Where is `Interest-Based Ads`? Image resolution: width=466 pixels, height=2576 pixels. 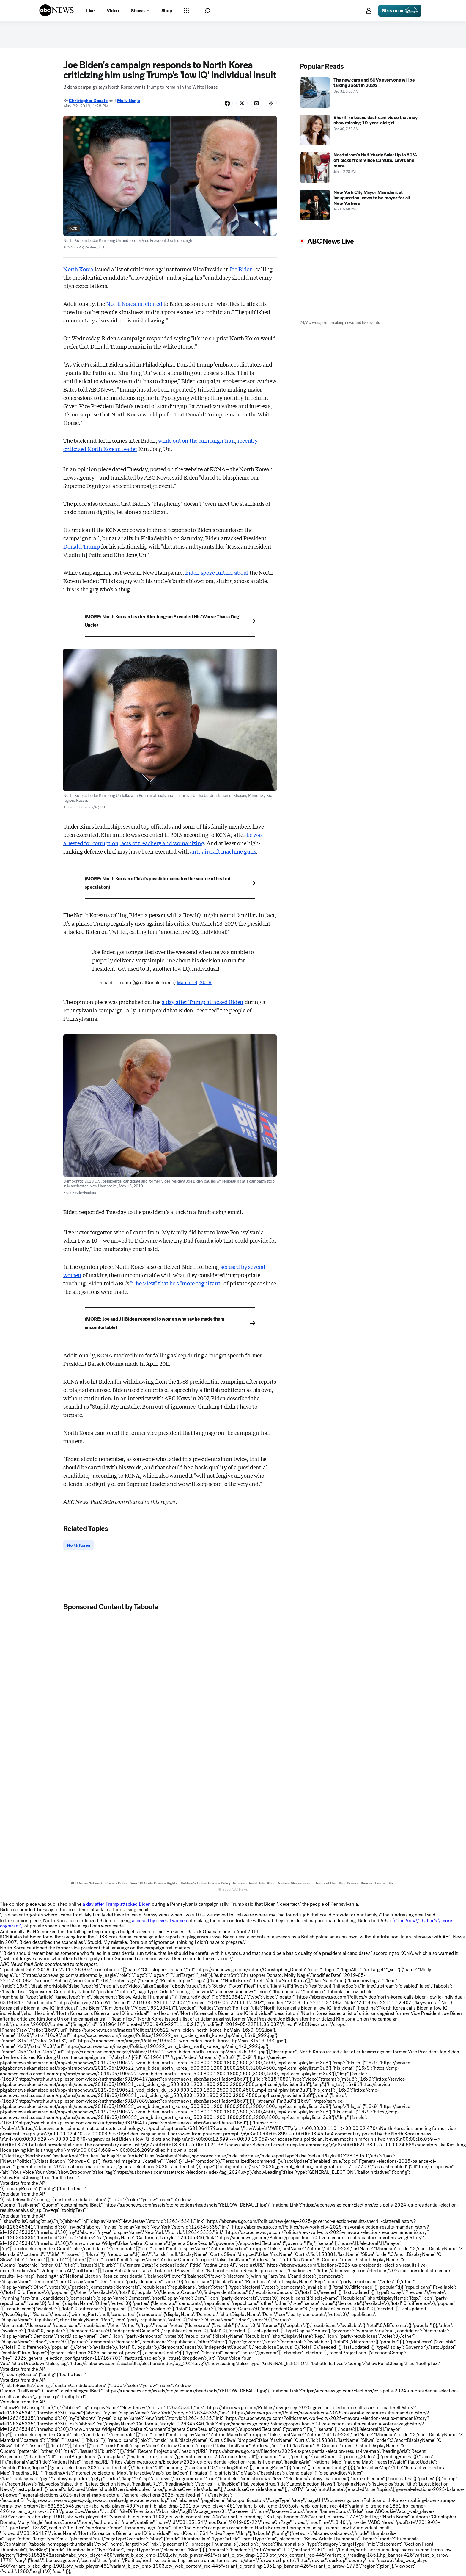
Interest-Based Ads is located at coordinates (249, 1884).